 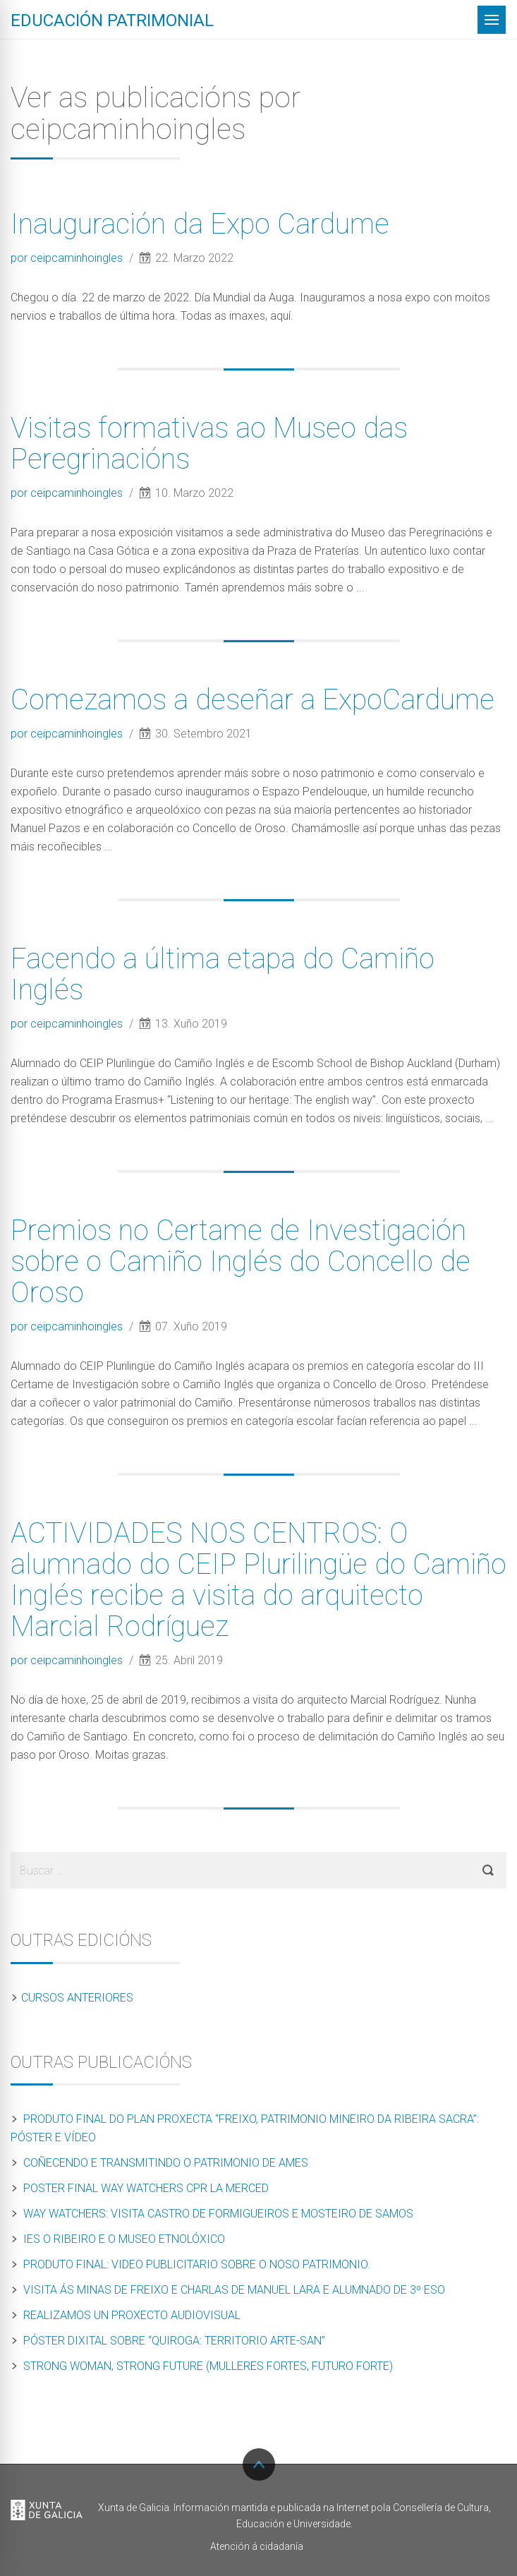 I want to click on Cursos anteriores, so click(x=77, y=1997).